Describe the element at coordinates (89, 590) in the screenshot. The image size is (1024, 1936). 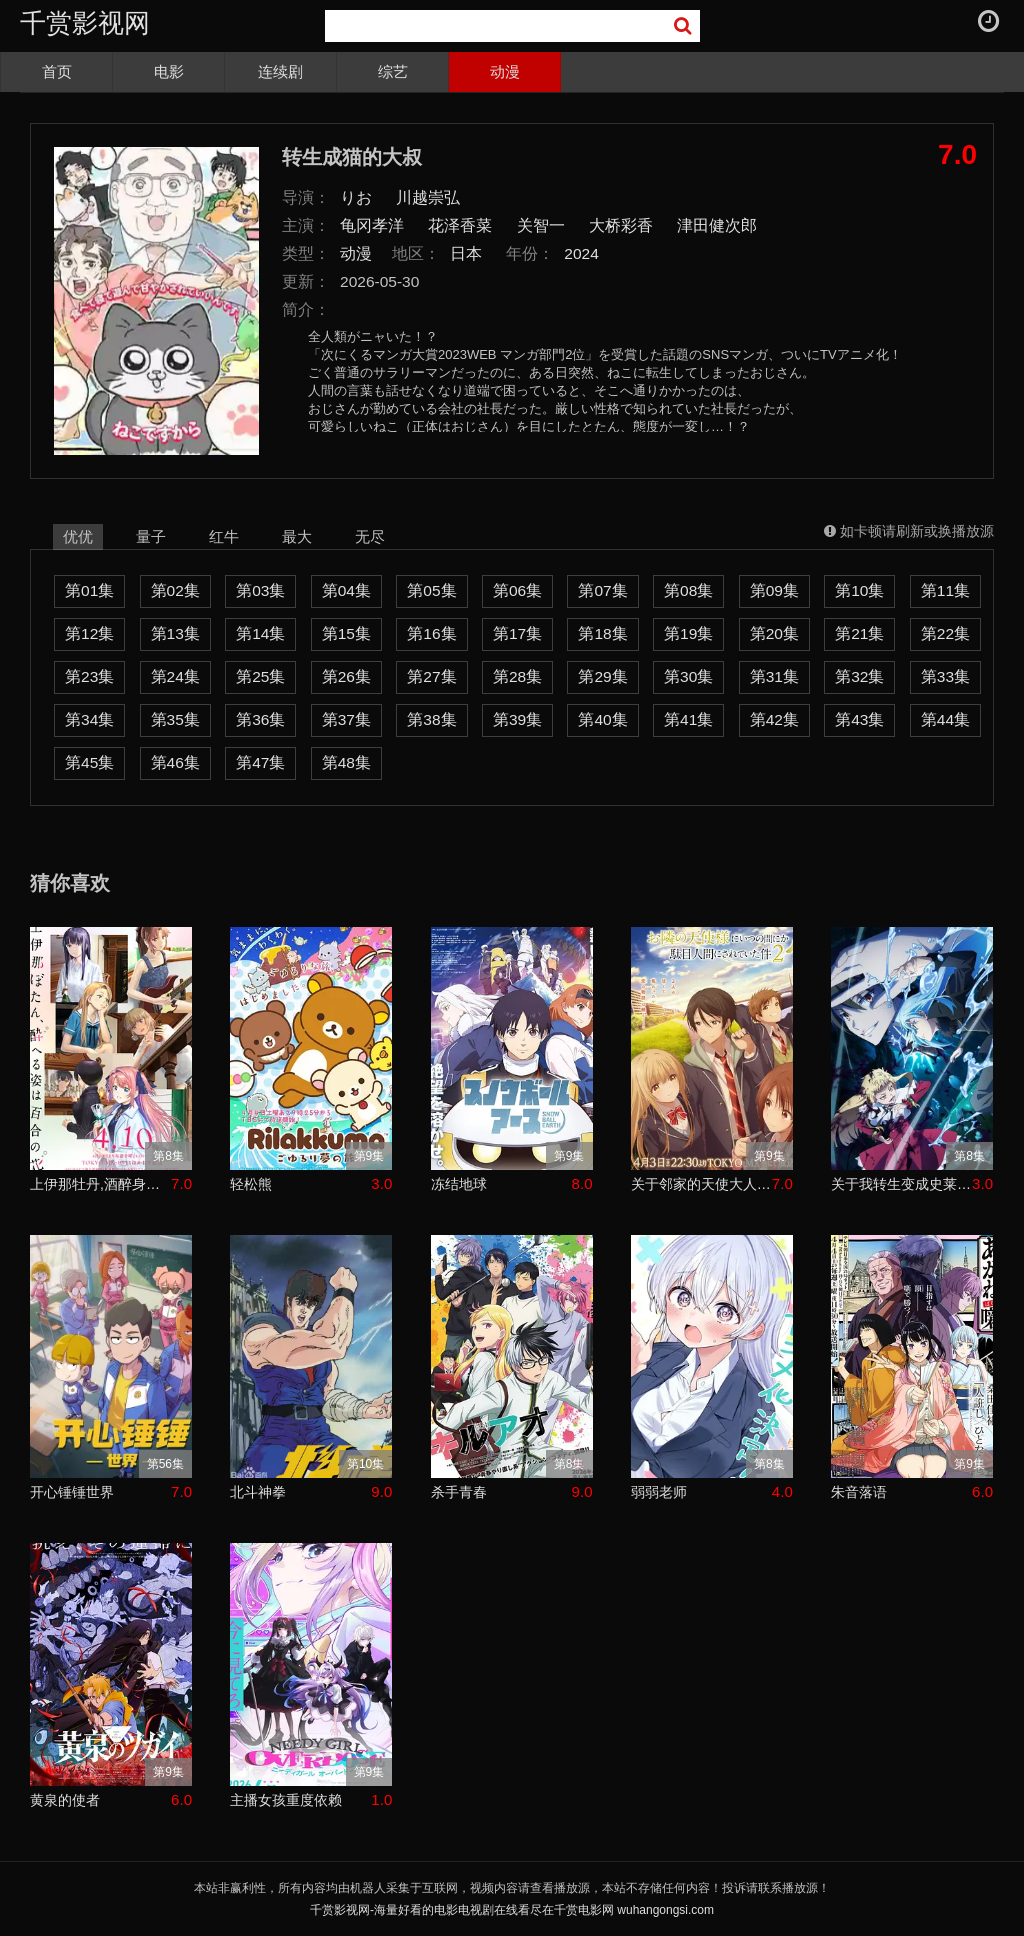
I see `第01集` at that location.